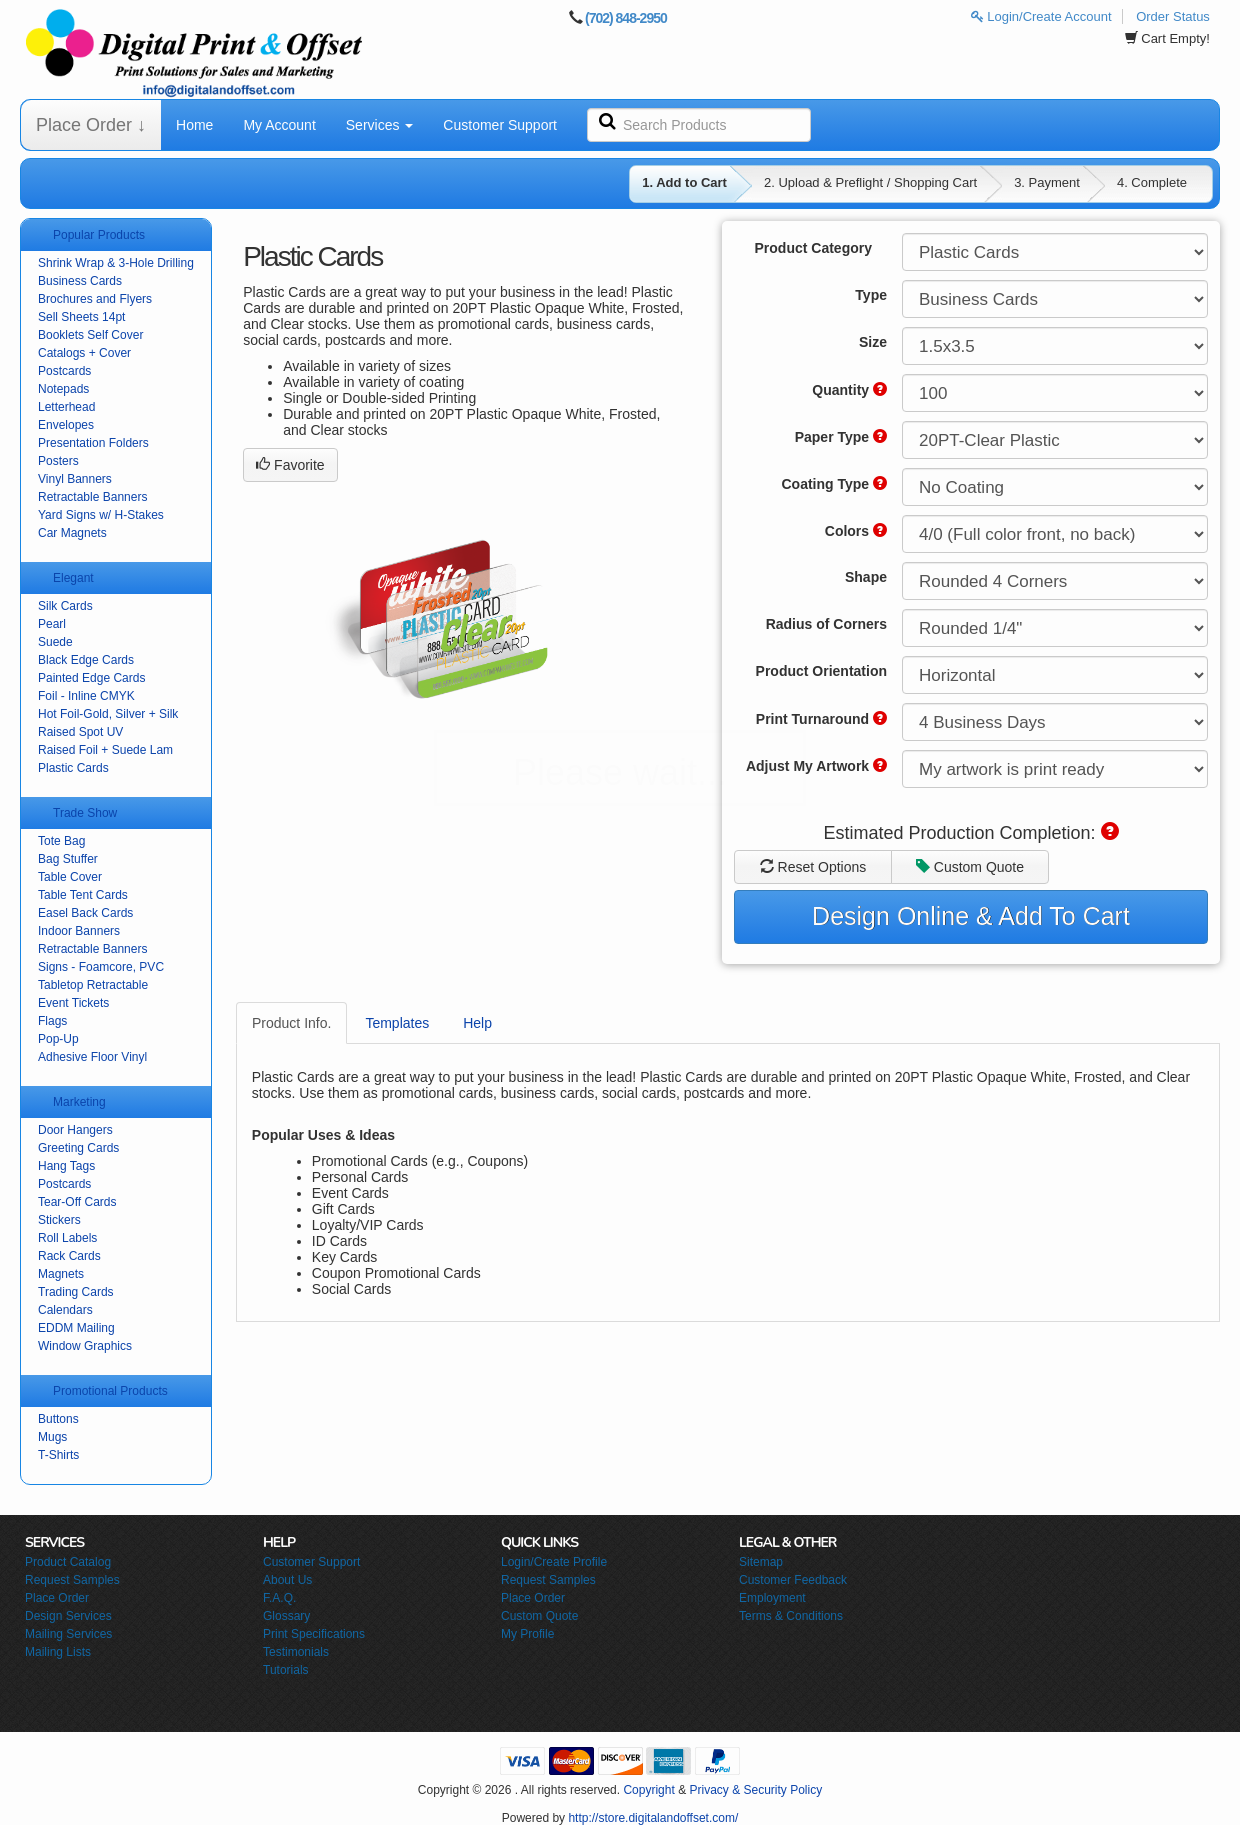  What do you see at coordinates (971, 916) in the screenshot?
I see `Design Online & Add To Cart` at bounding box center [971, 916].